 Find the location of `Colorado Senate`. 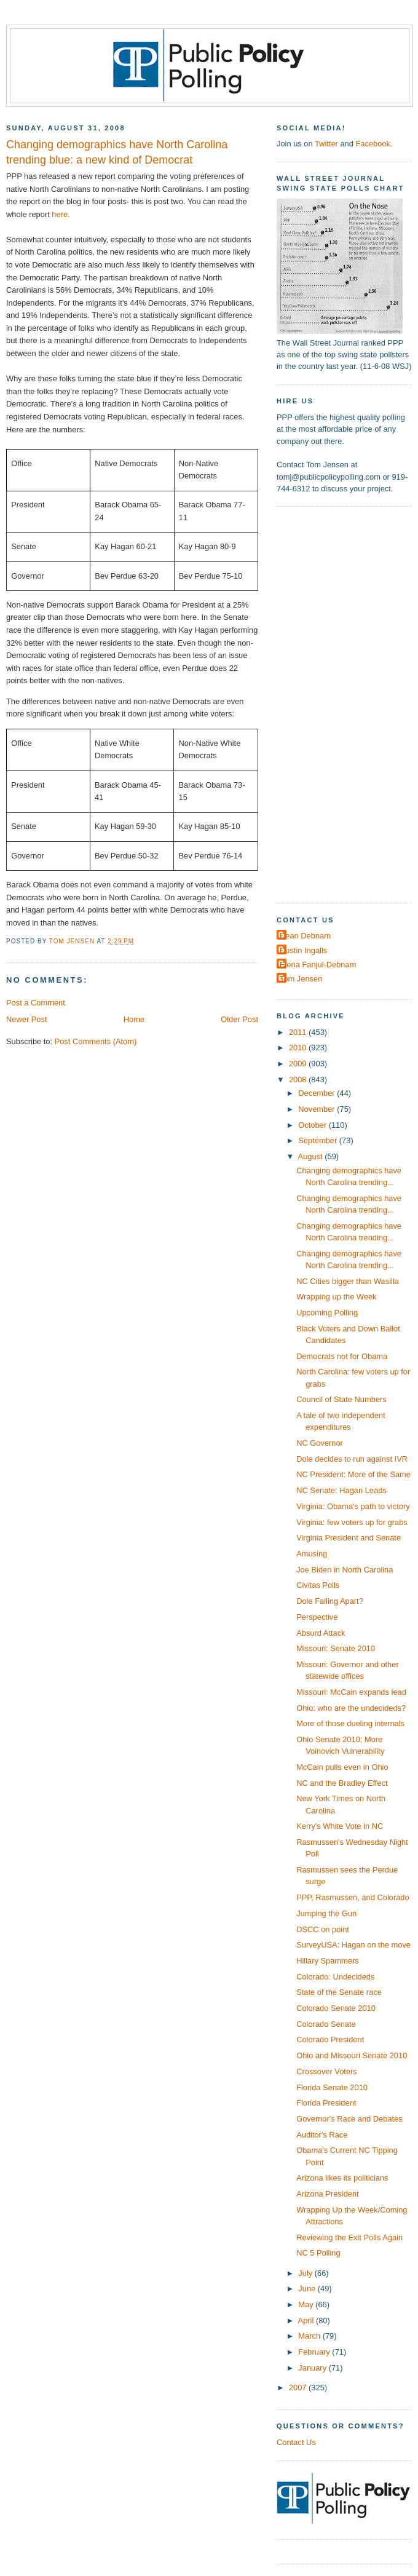

Colorado Senate is located at coordinates (326, 2024).